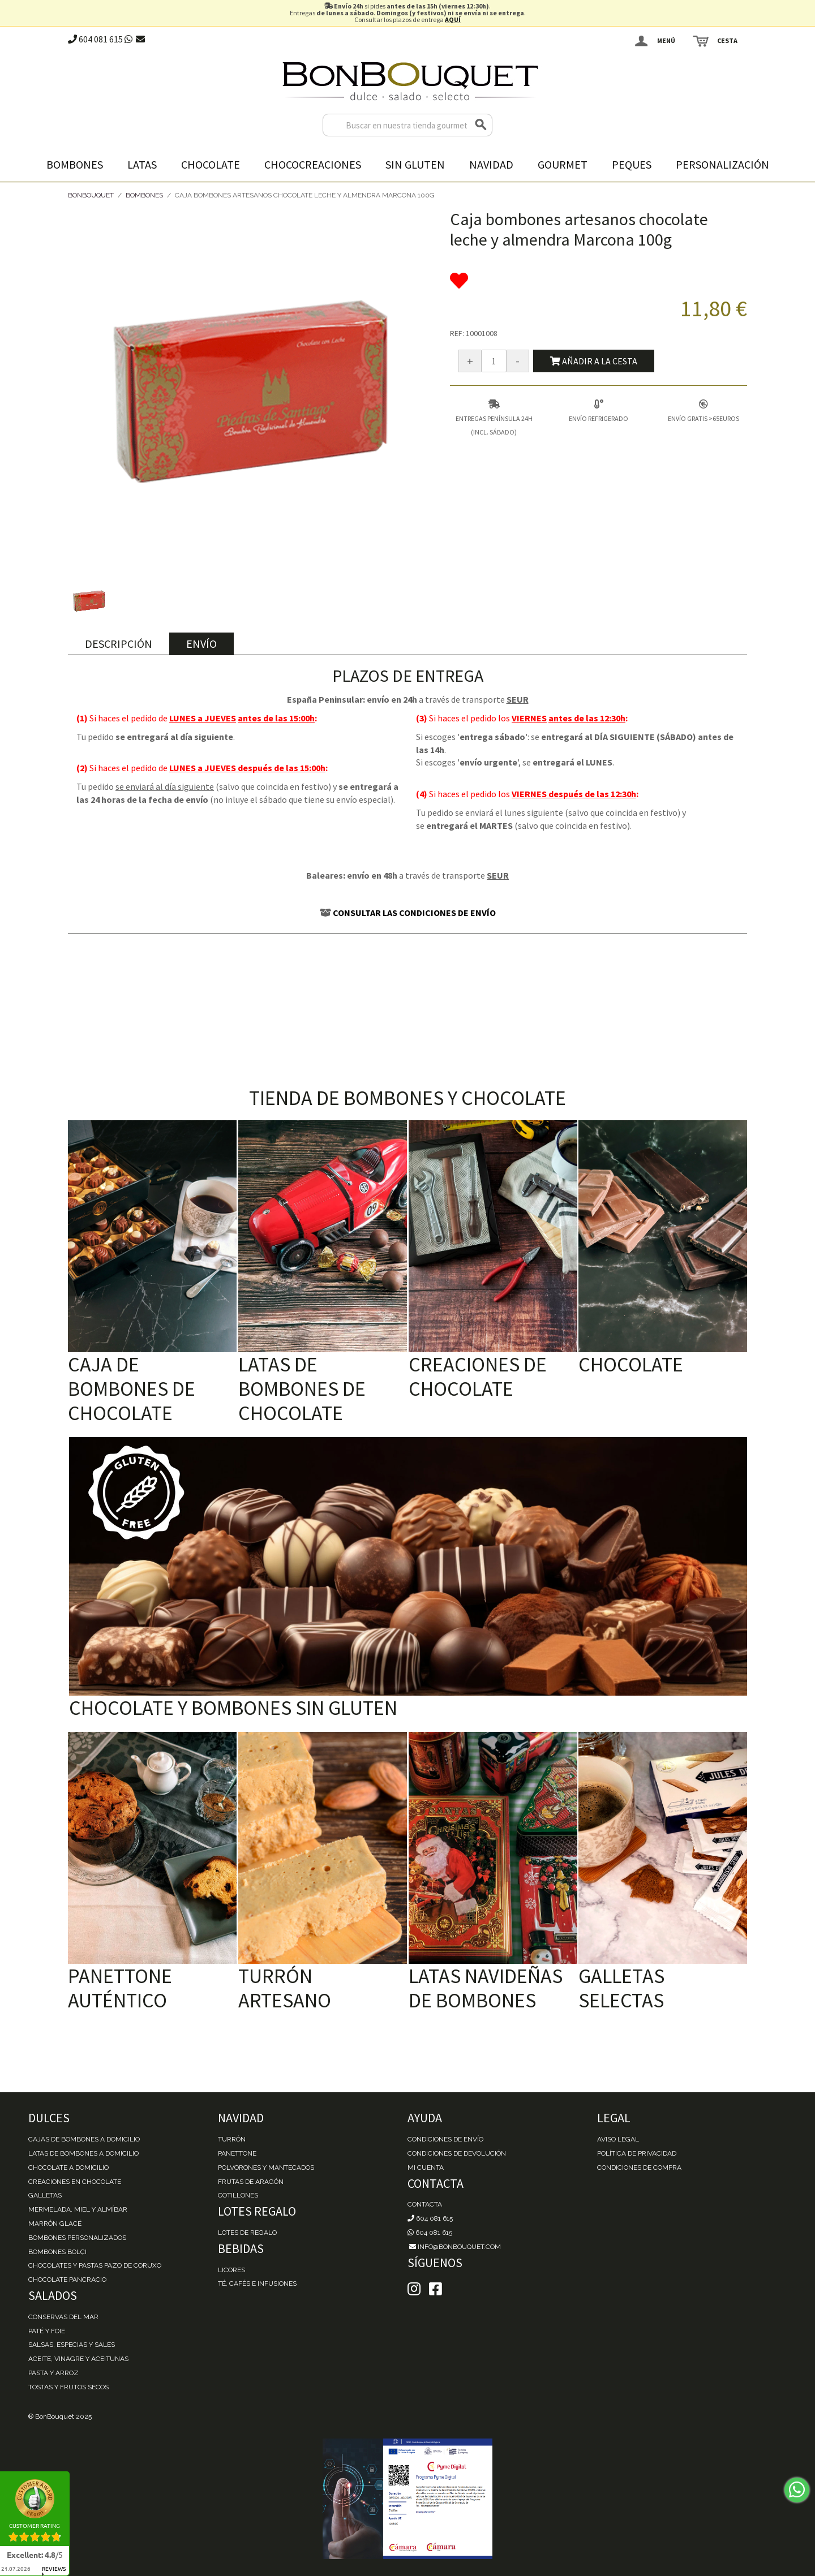  What do you see at coordinates (74, 164) in the screenshot?
I see `Bombones` at bounding box center [74, 164].